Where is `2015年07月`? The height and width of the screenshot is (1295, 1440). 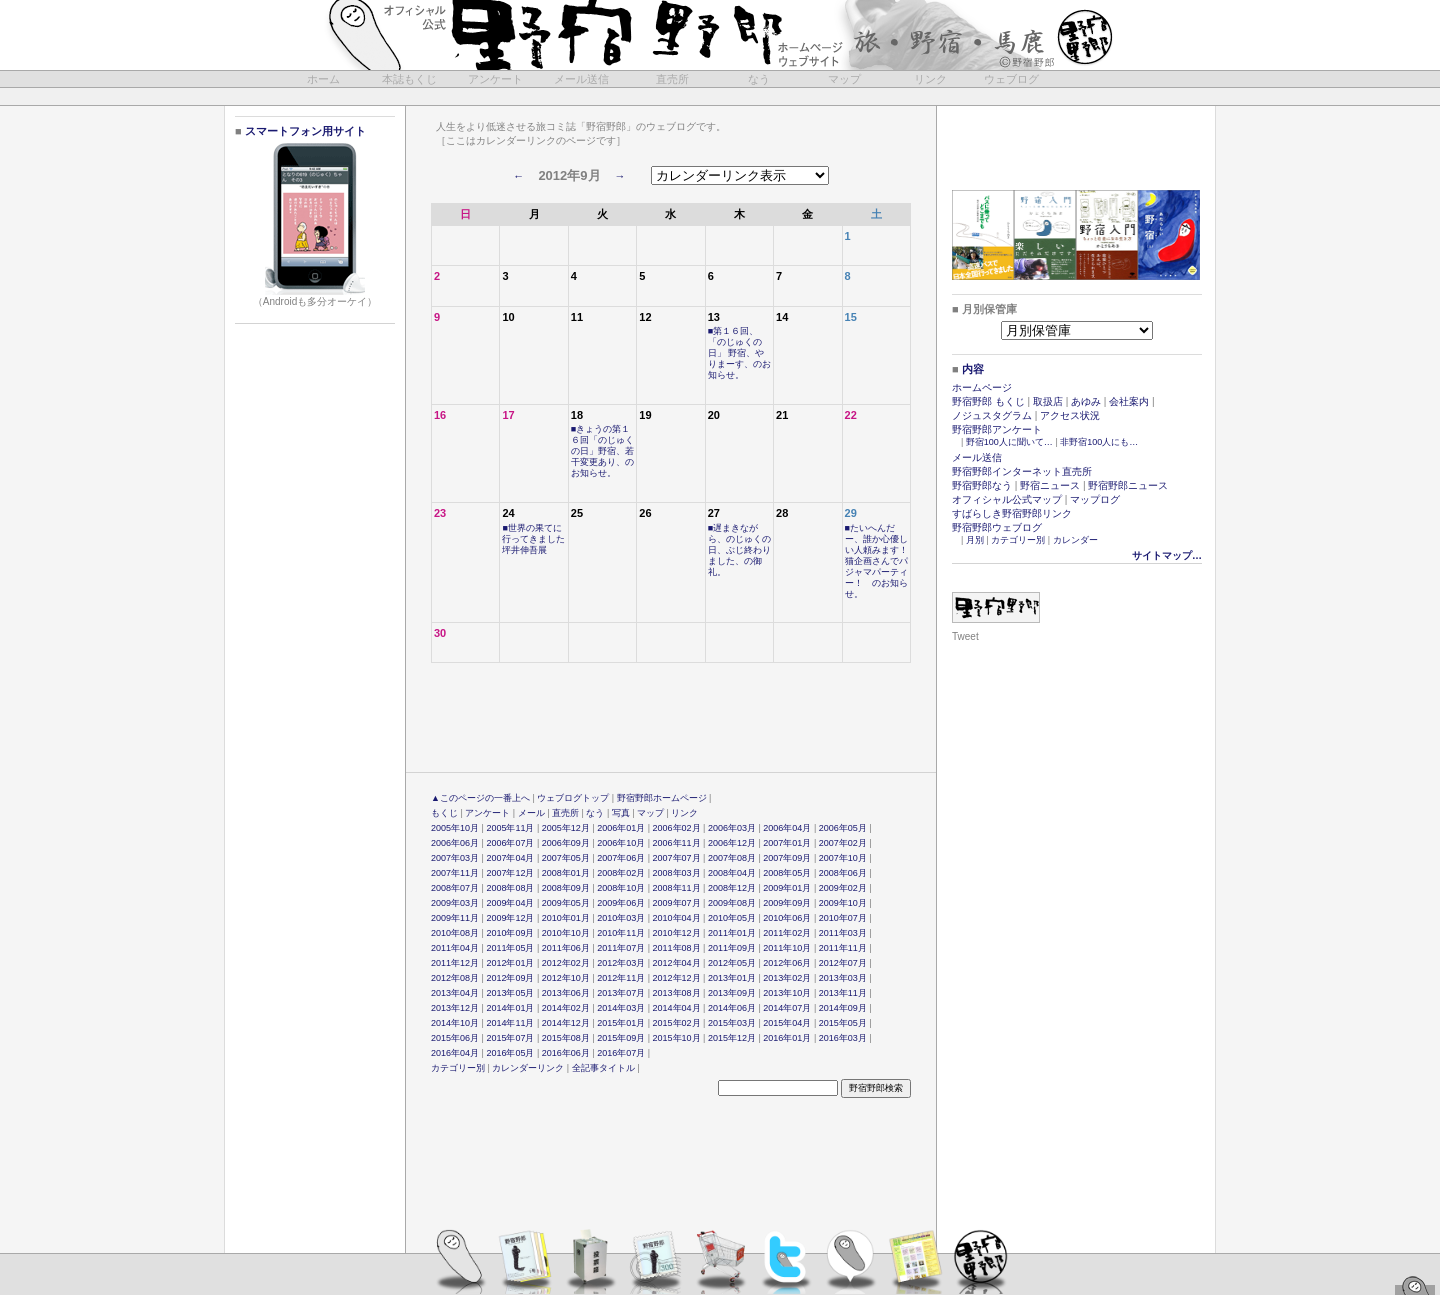
2015年07月 is located at coordinates (510, 1038).